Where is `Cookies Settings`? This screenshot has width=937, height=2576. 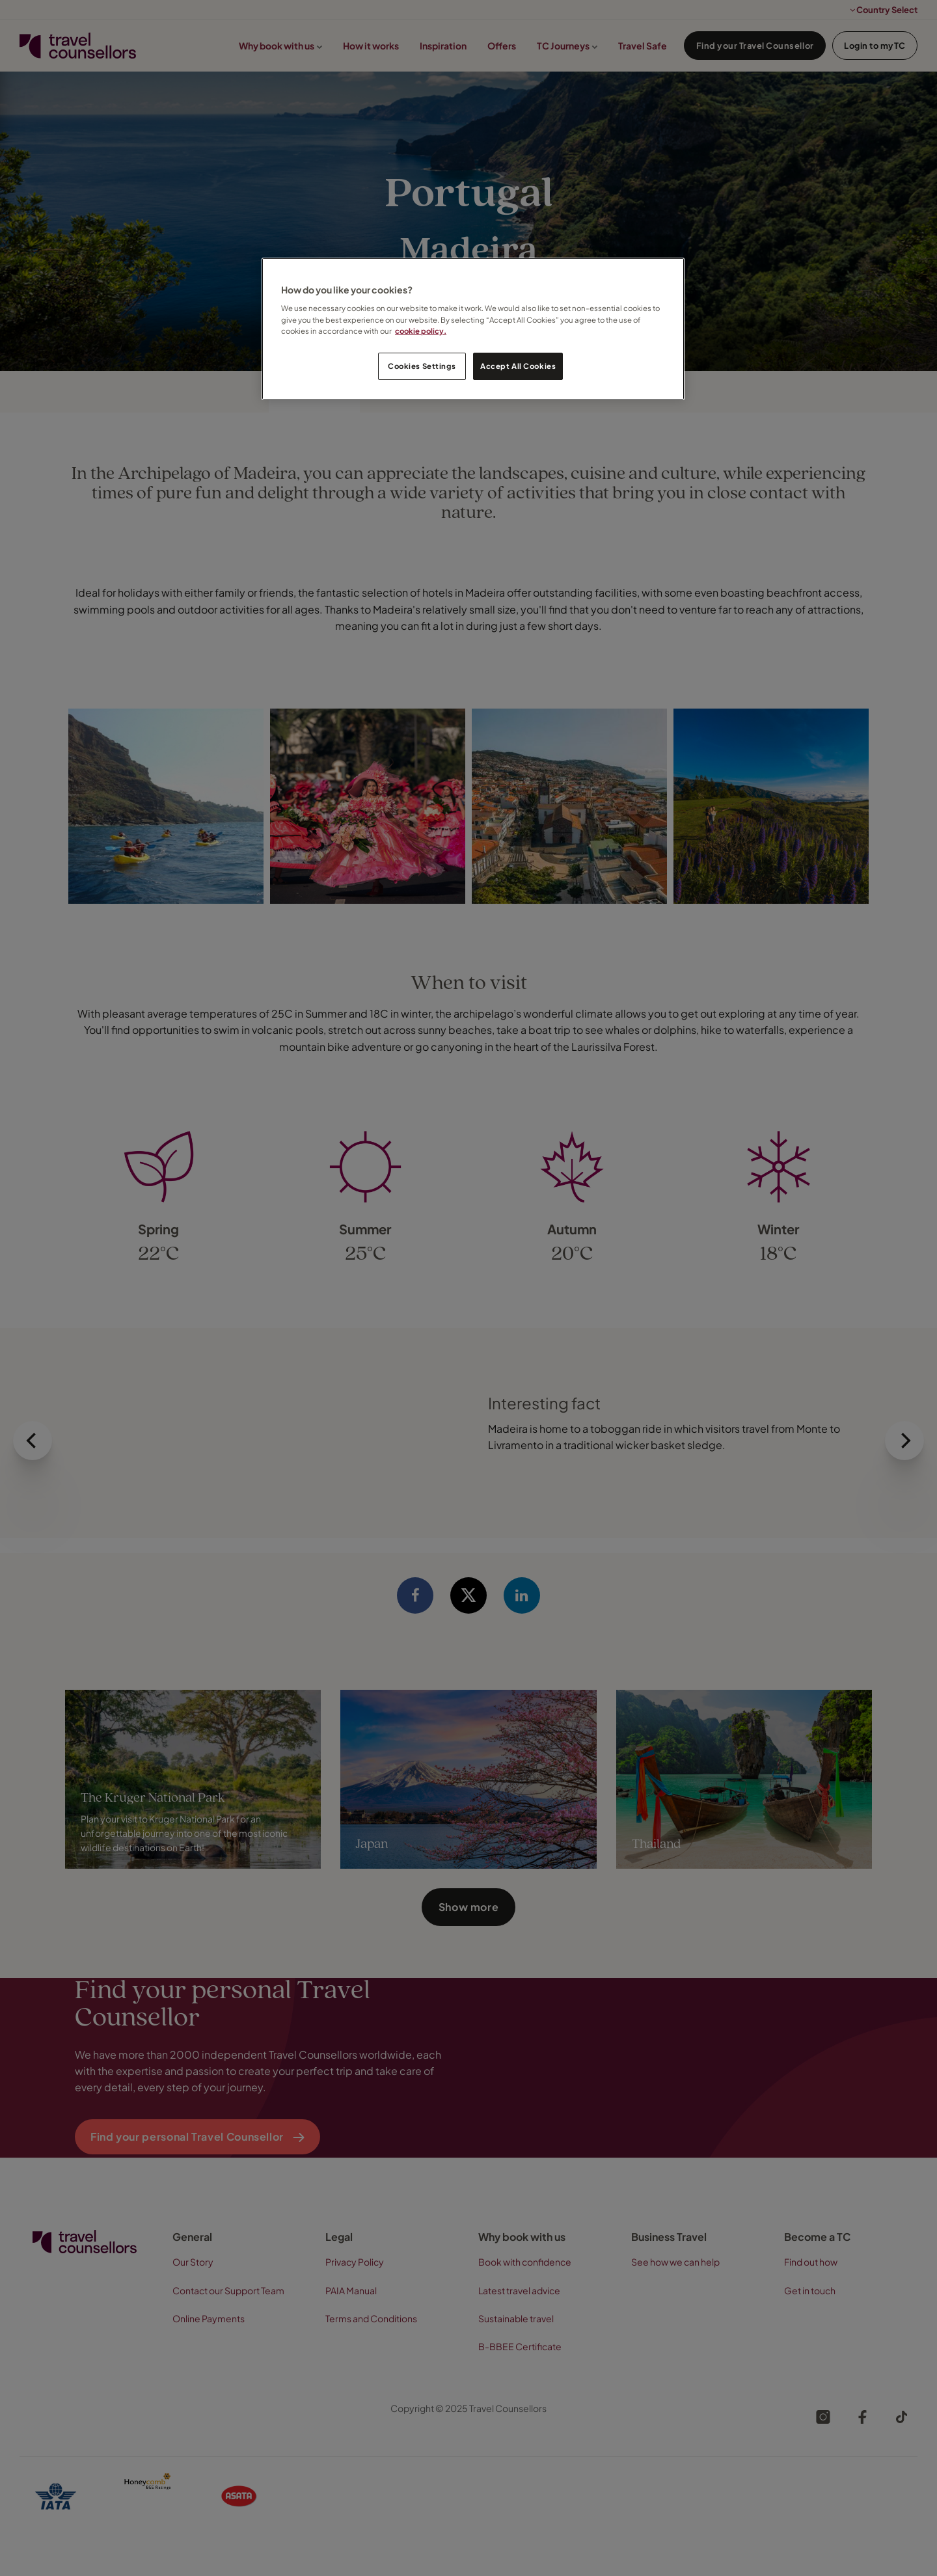
Cookies Settings is located at coordinates (421, 366).